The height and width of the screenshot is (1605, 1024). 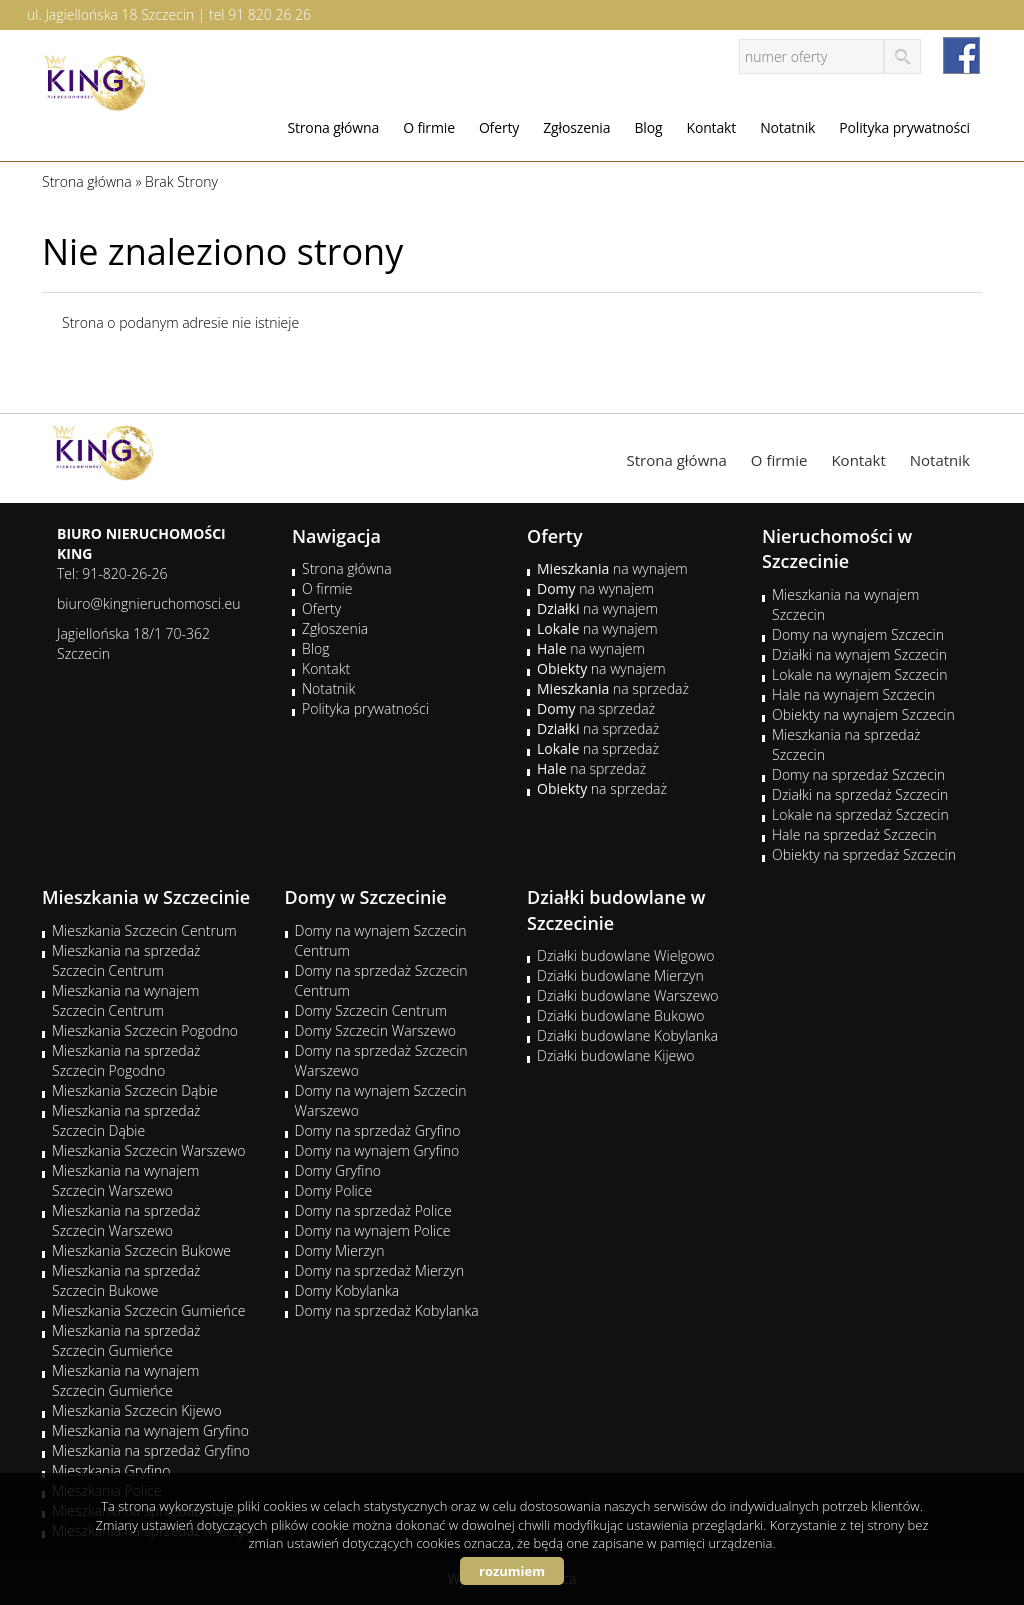 I want to click on Domy na sprzedaż Mierzyn, so click(x=380, y=1270).